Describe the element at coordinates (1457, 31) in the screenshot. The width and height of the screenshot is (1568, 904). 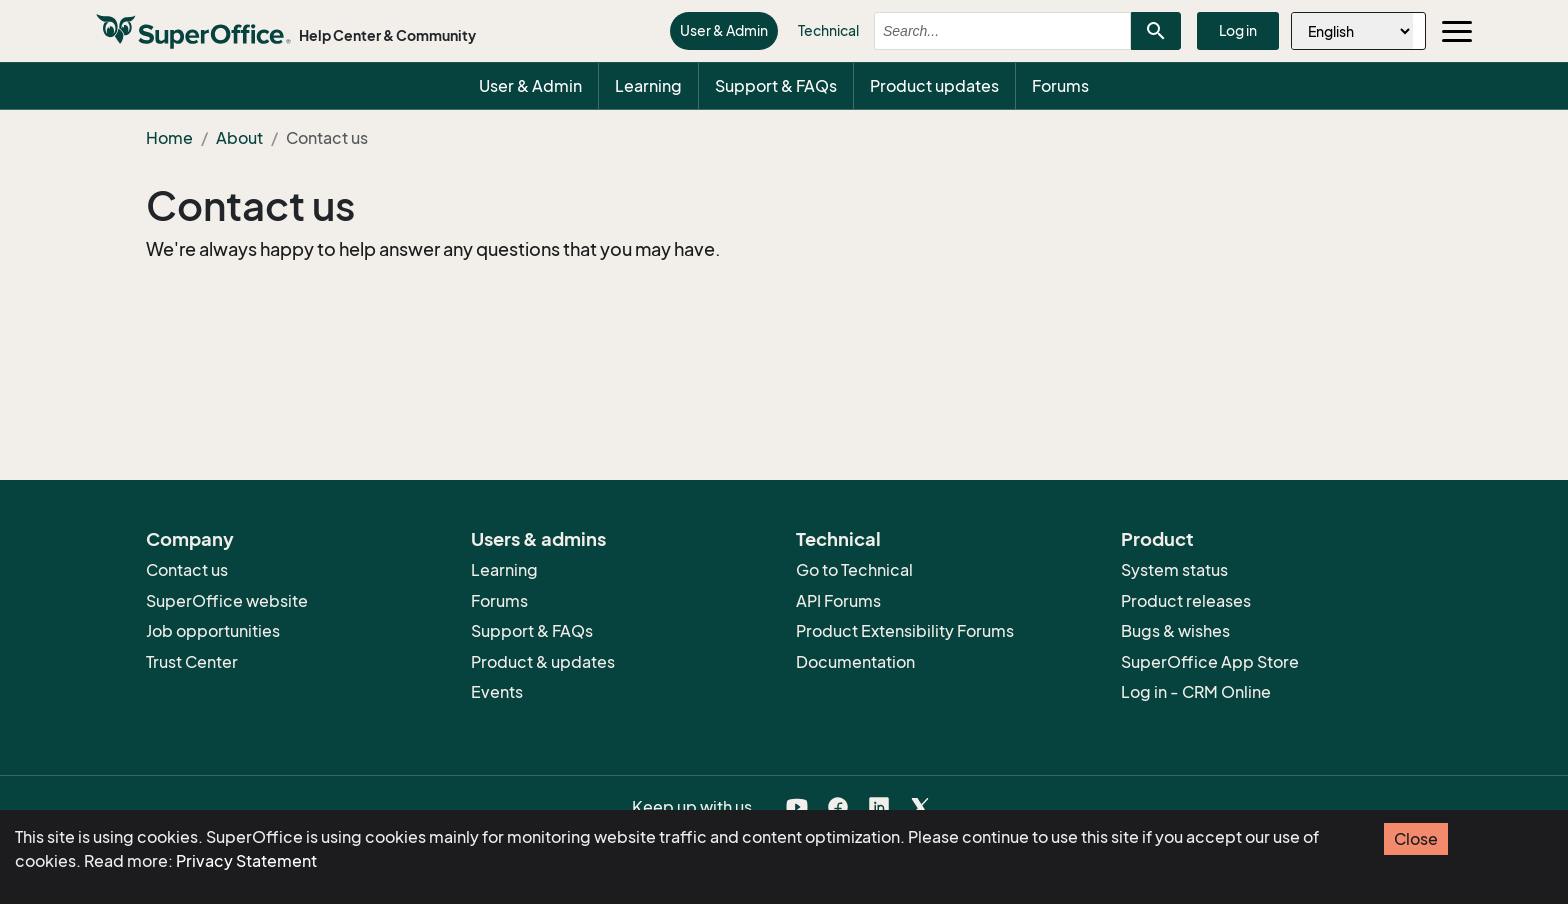
I see `[Toggle navigation]` at that location.